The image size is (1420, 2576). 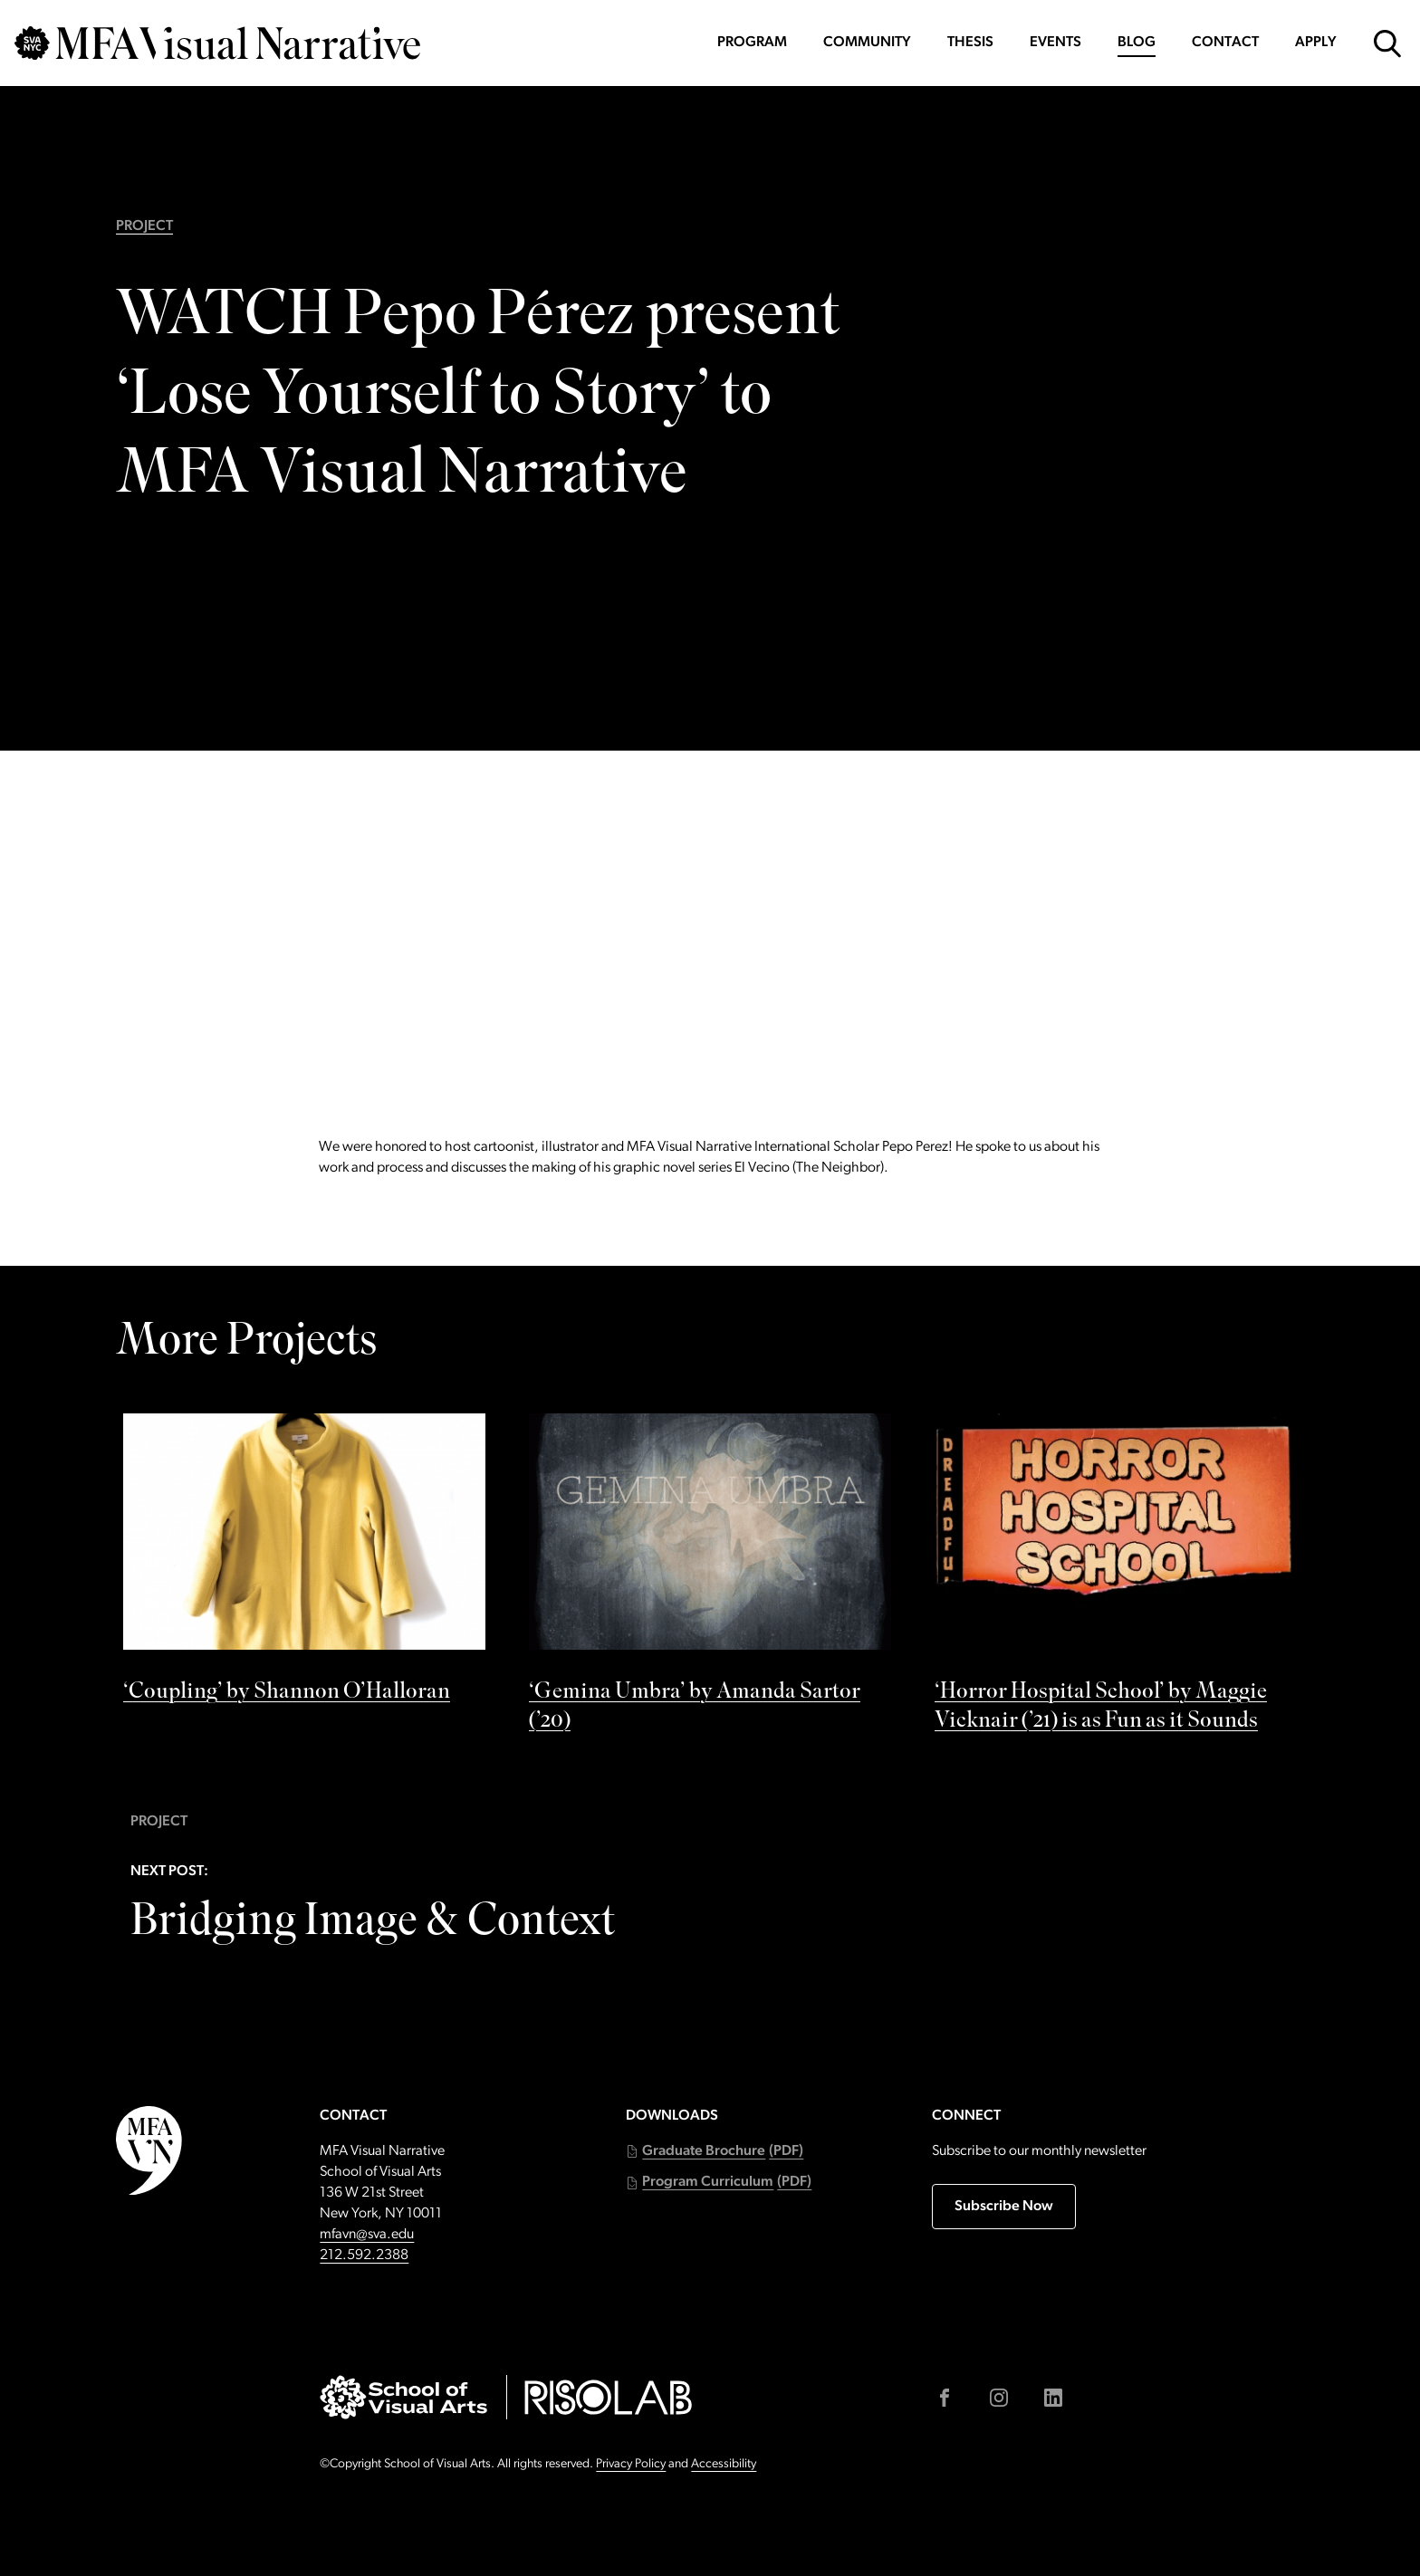 What do you see at coordinates (631, 2464) in the screenshot?
I see `Privacy Policy` at bounding box center [631, 2464].